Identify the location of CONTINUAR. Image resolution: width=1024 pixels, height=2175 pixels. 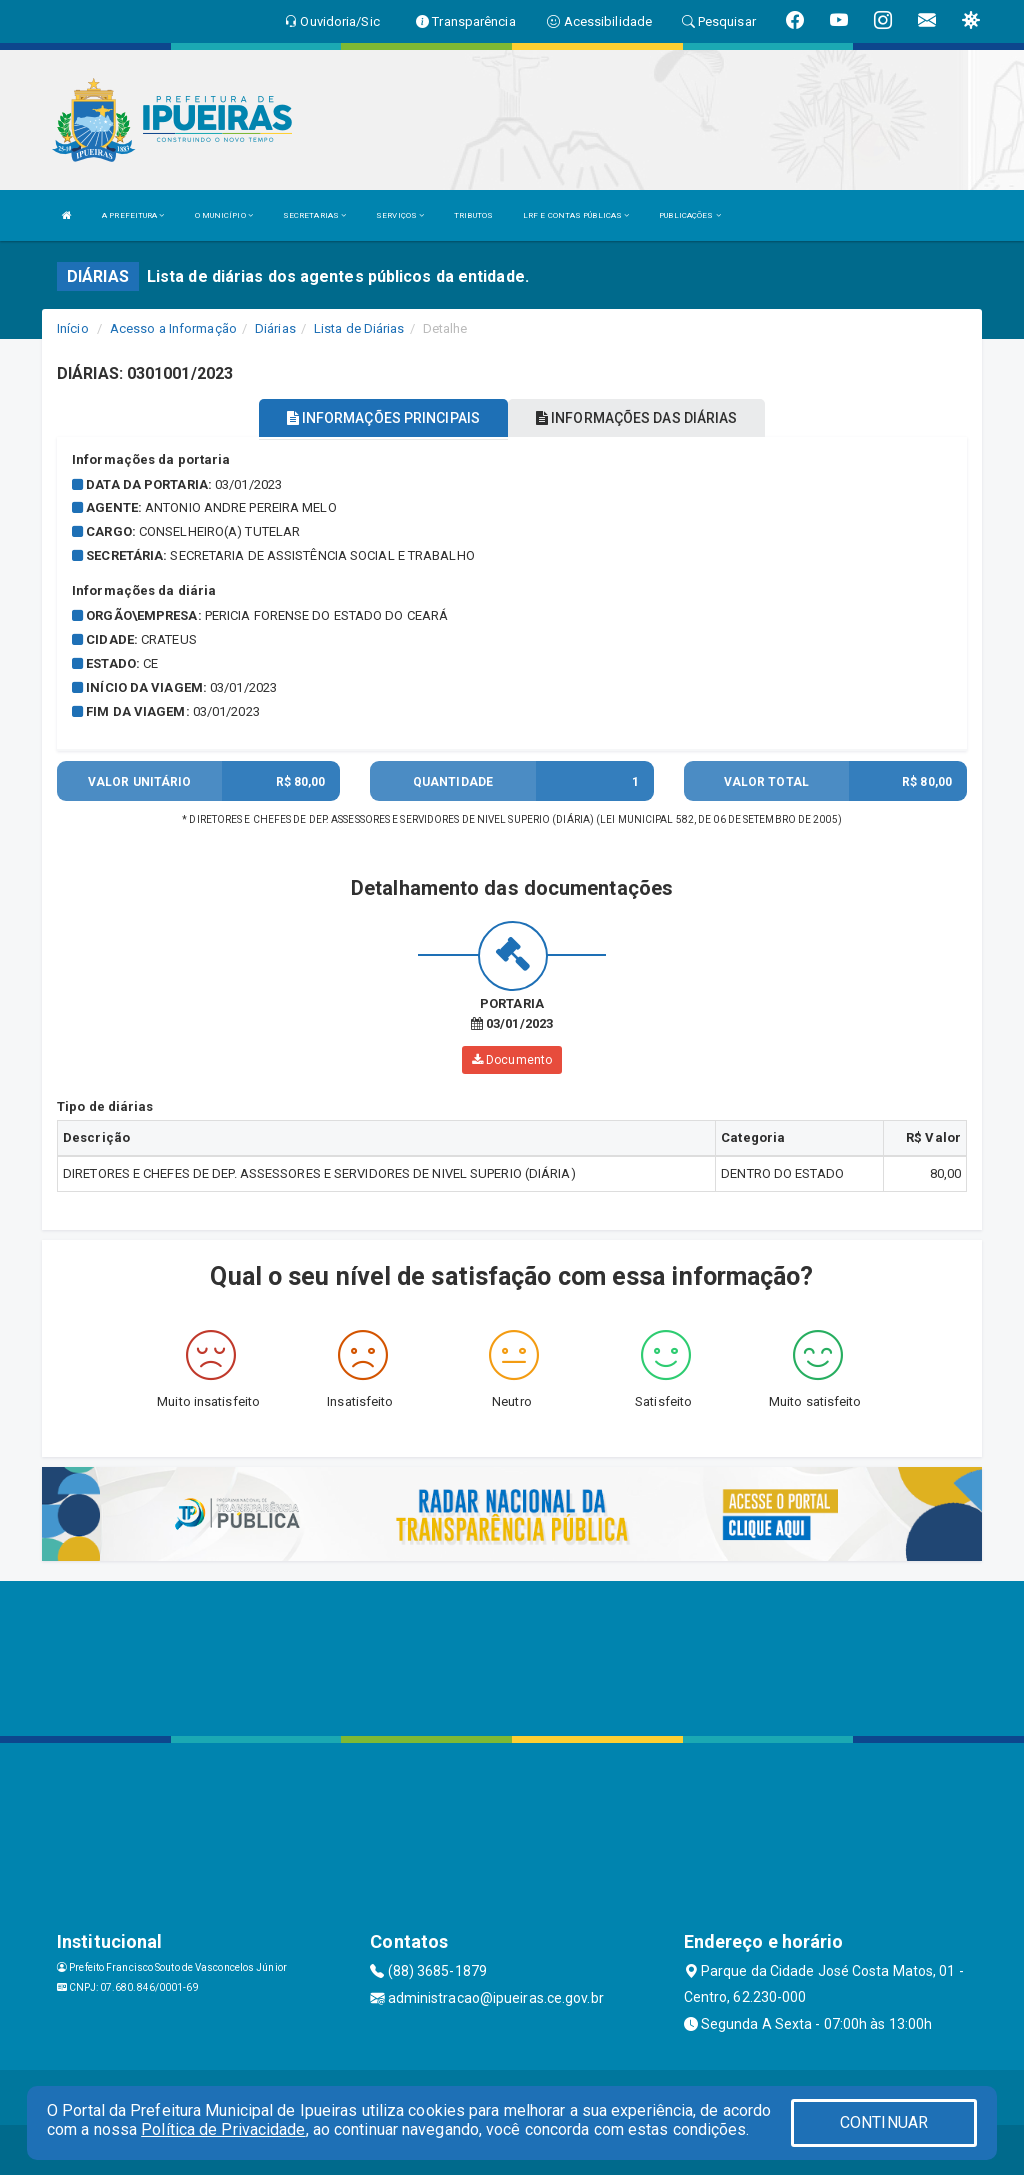
(884, 2122).